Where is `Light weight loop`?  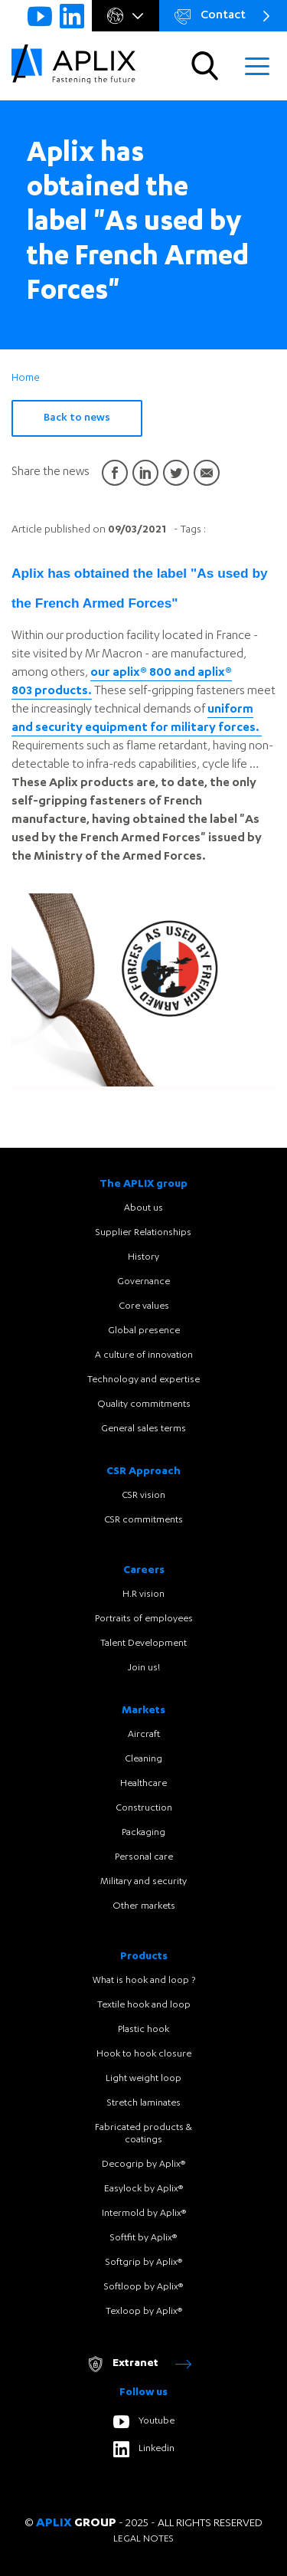 Light weight loop is located at coordinates (143, 2078).